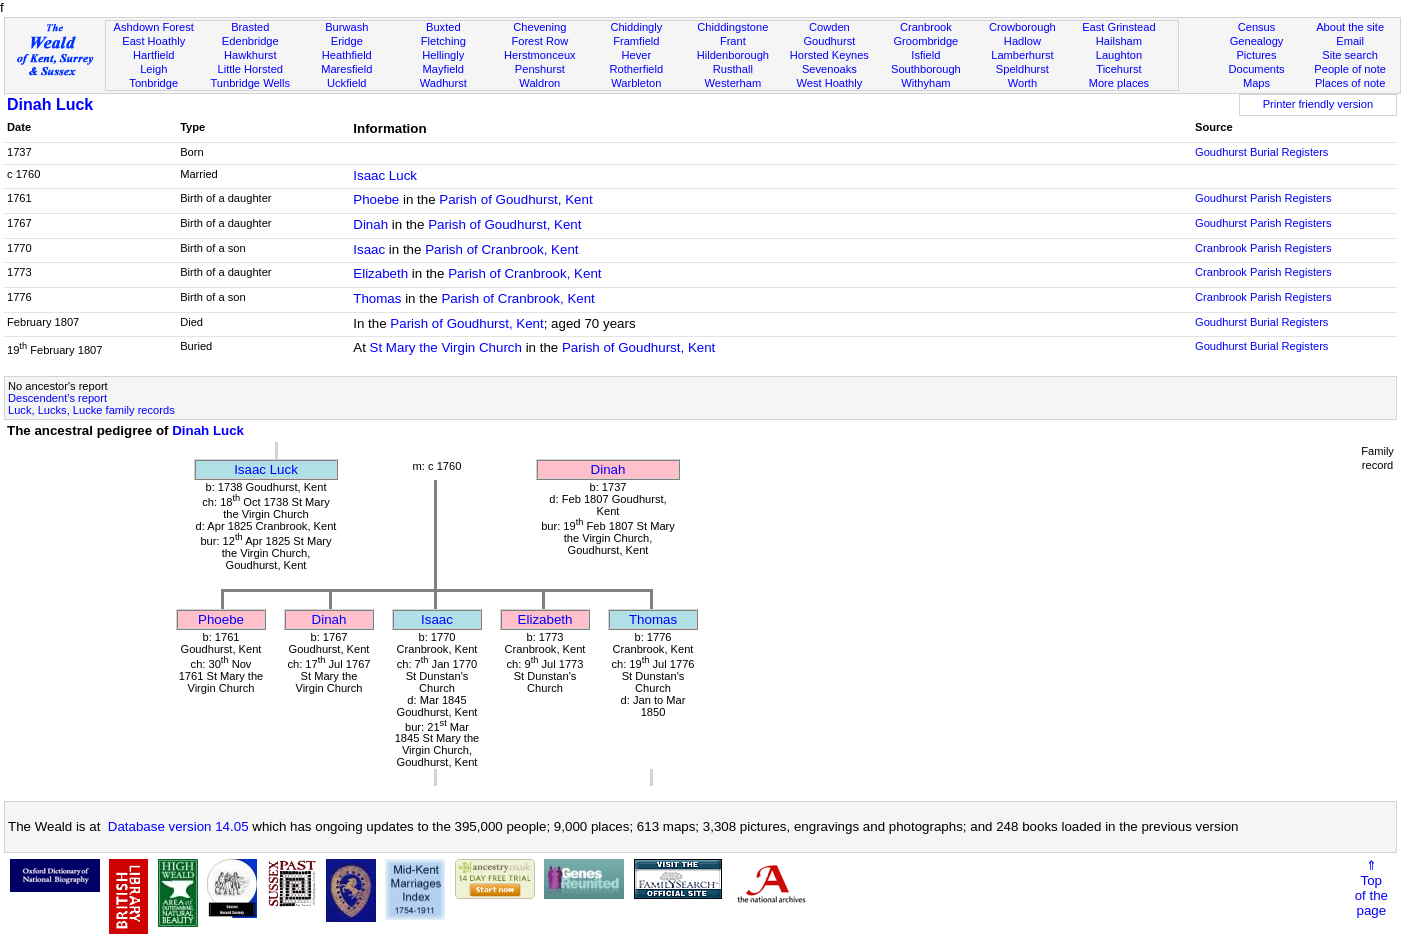 The width and height of the screenshot is (1407, 944). I want to click on Chiddingly, so click(636, 27).